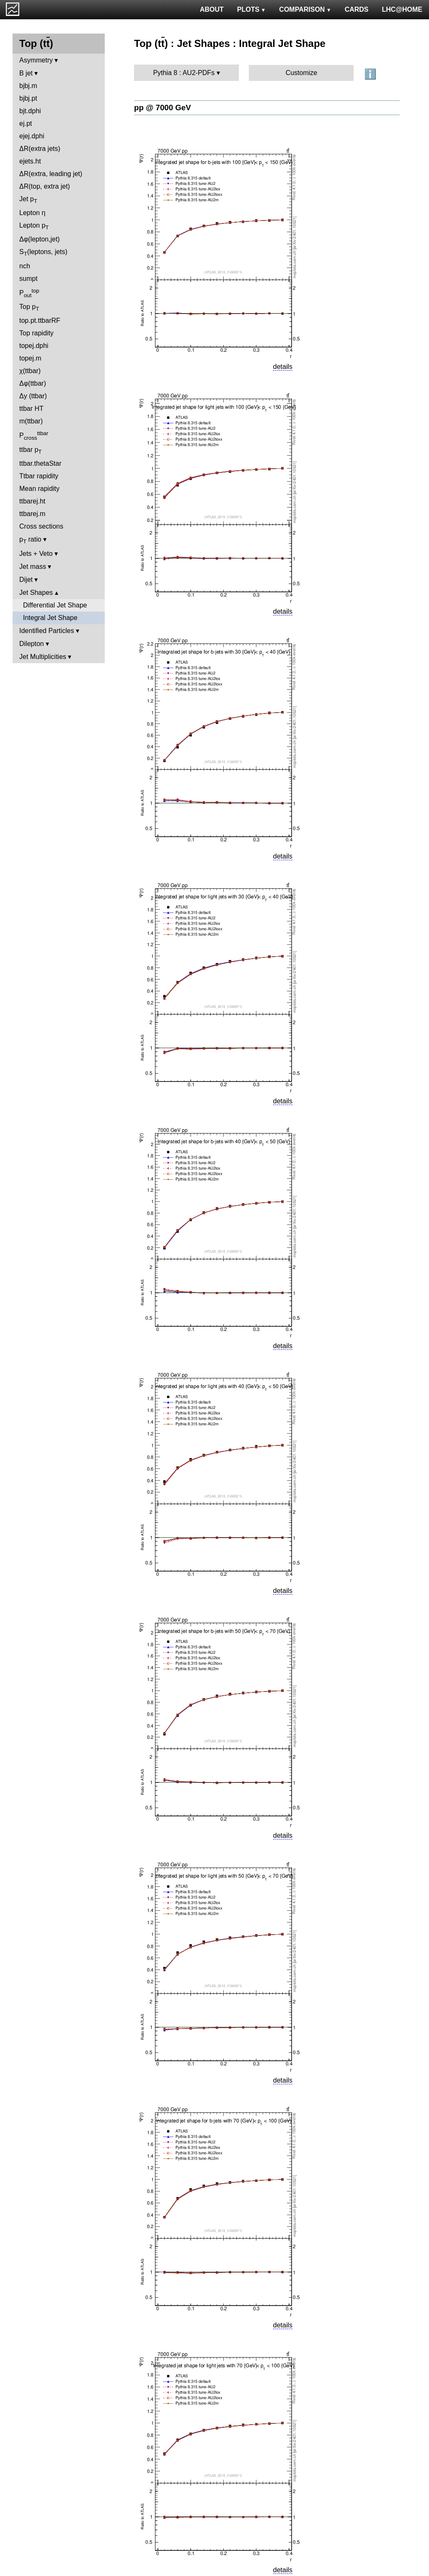  I want to click on ttbarej.m, so click(32, 513).